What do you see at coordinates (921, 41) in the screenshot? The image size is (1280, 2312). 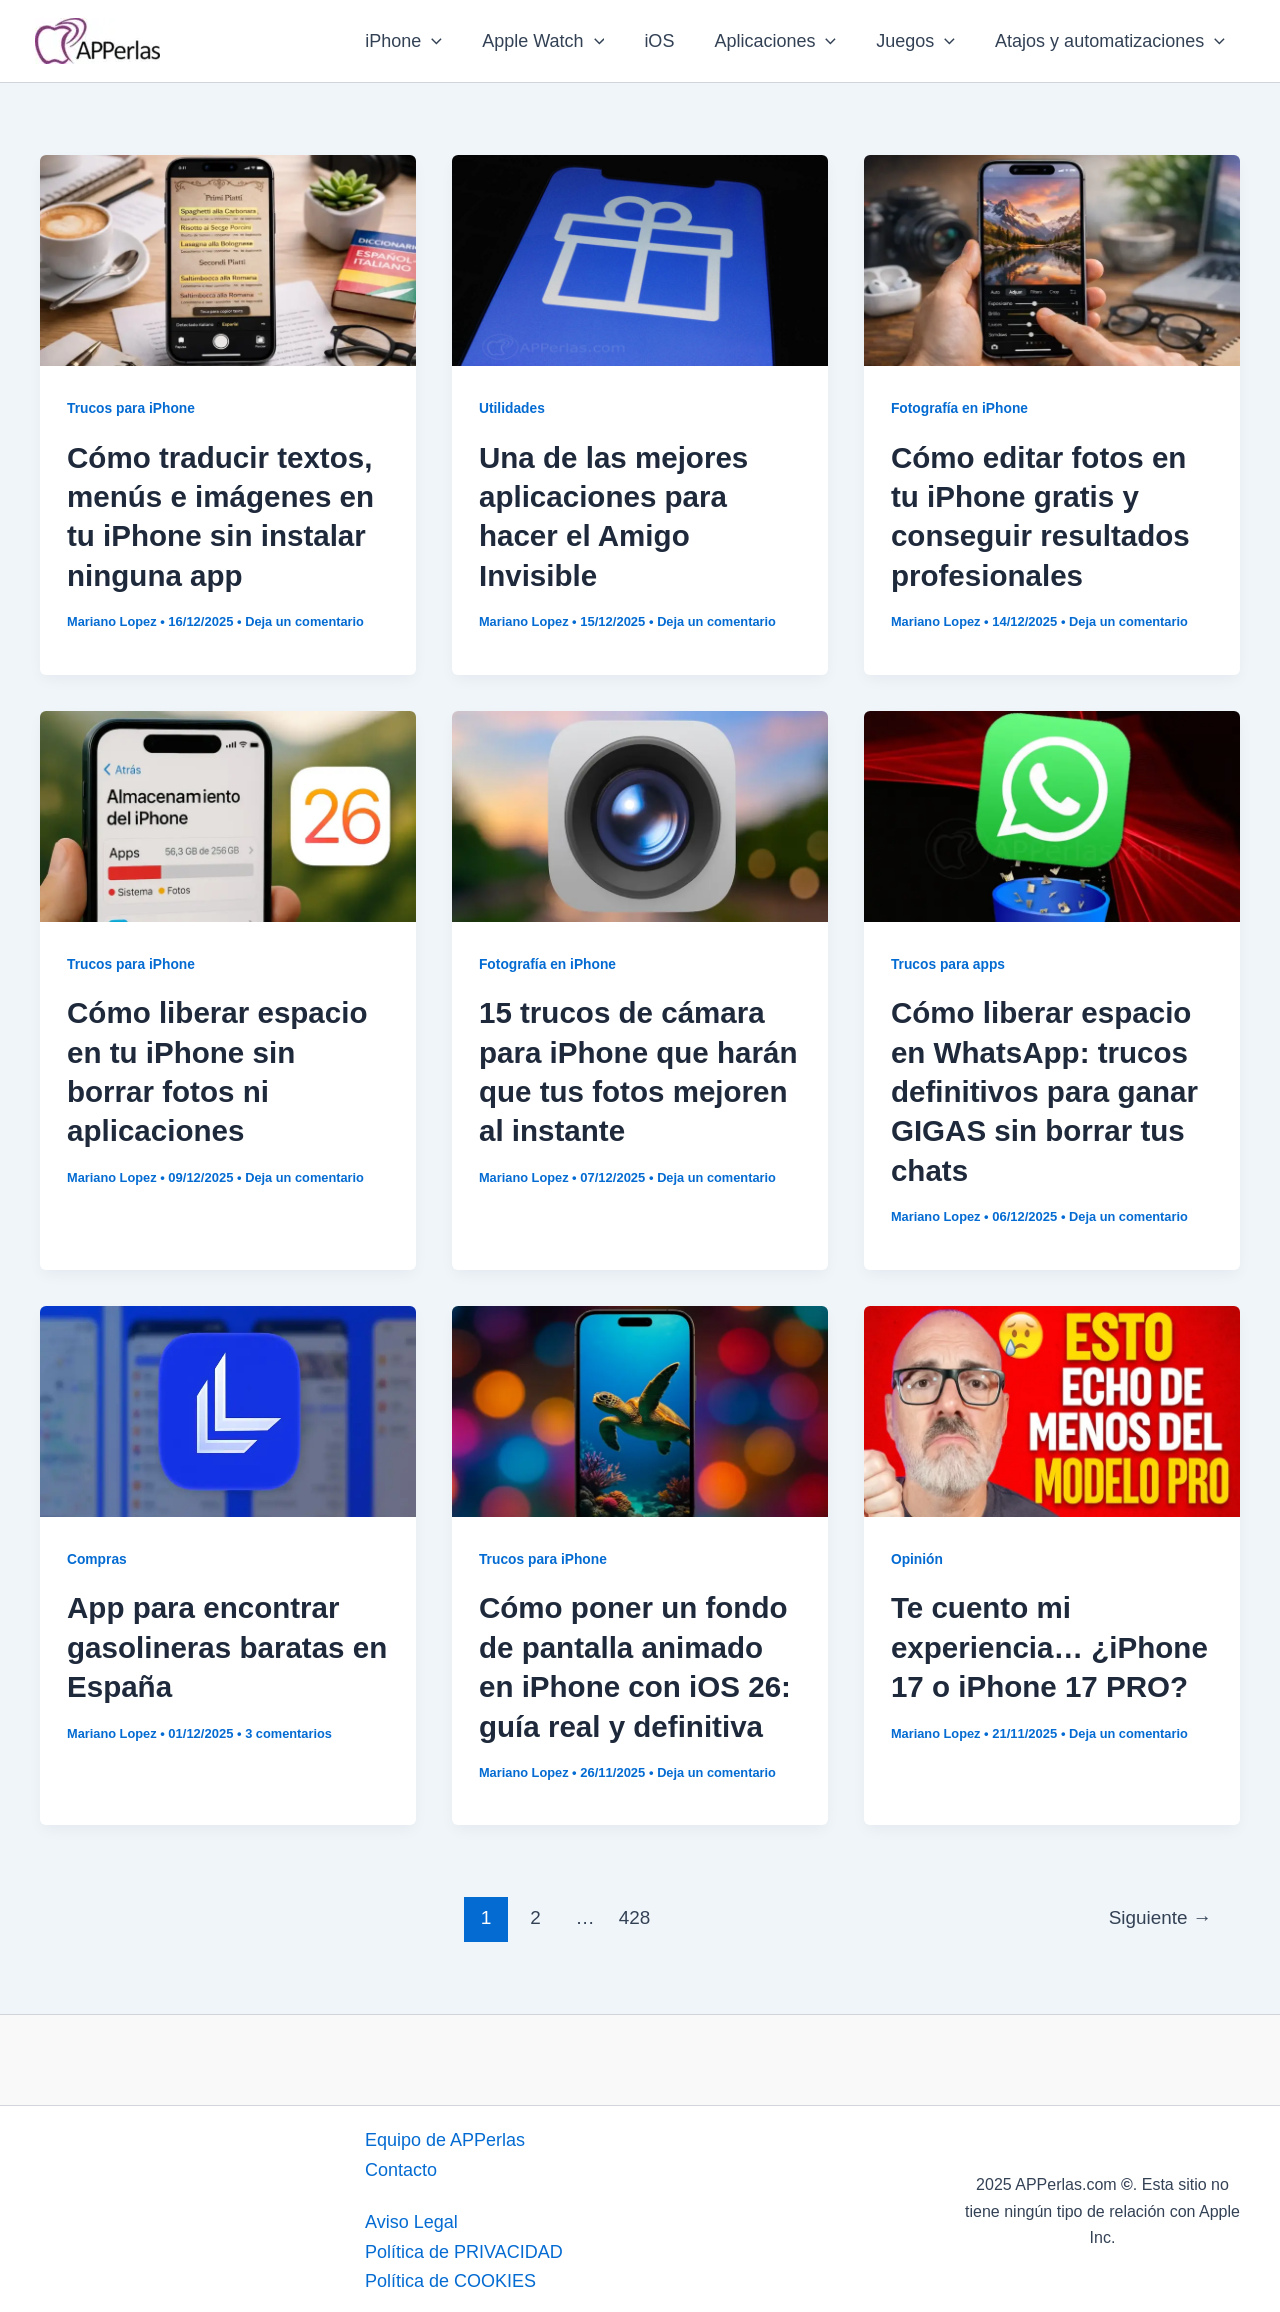 I see `Juegos` at bounding box center [921, 41].